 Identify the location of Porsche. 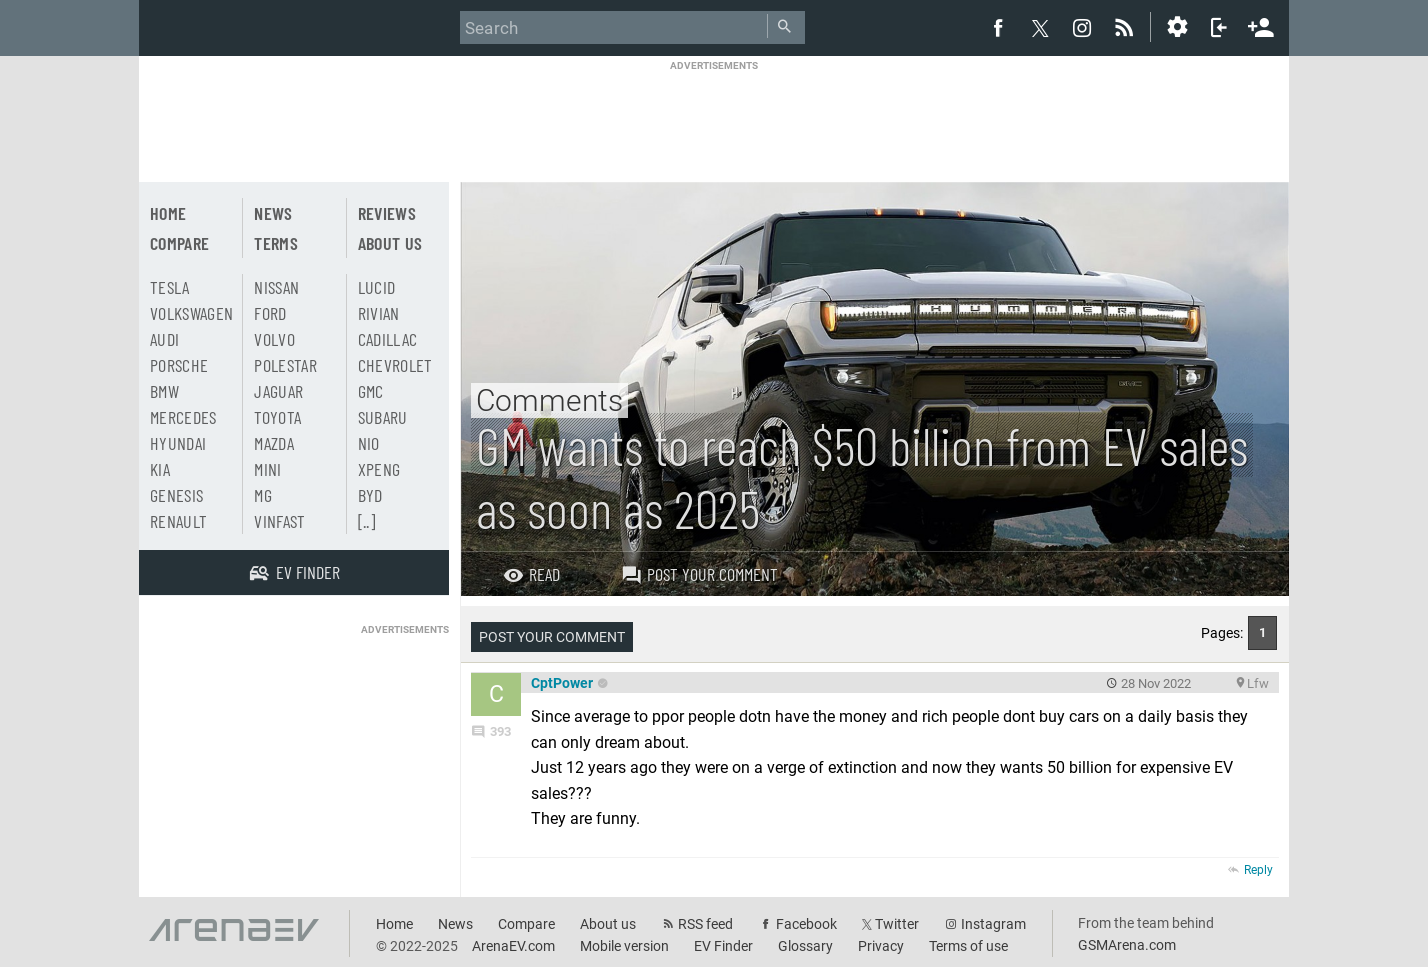
(179, 365).